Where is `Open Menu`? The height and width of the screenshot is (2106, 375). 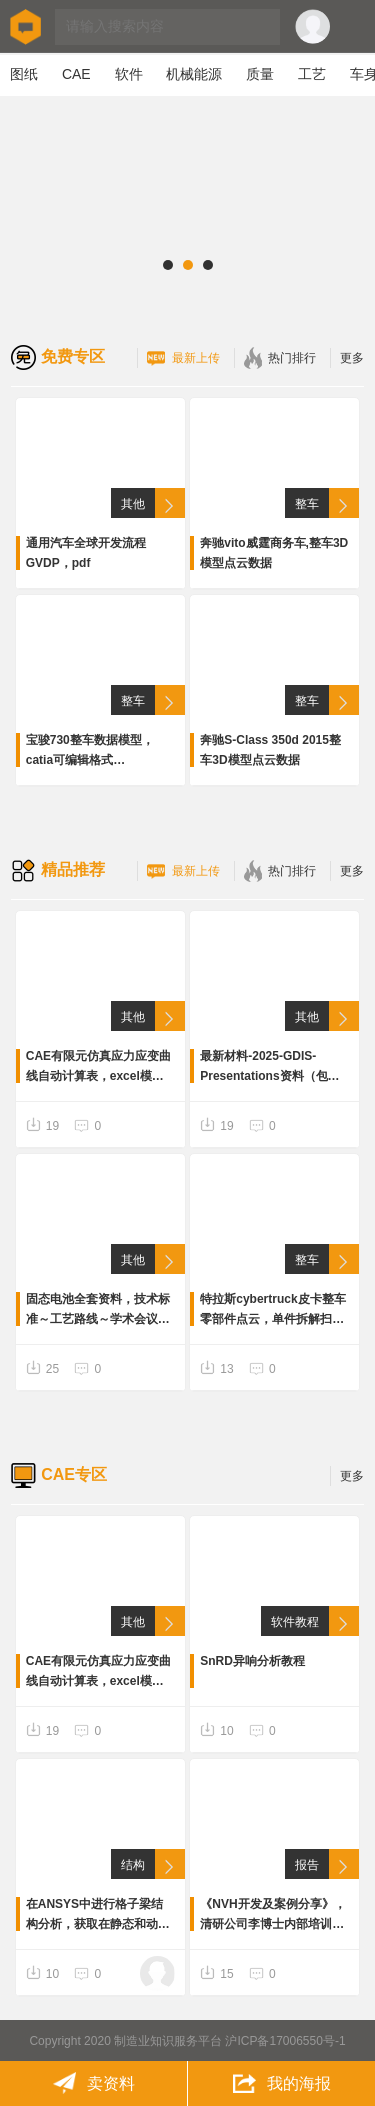
Open Menu is located at coordinates (352, 27).